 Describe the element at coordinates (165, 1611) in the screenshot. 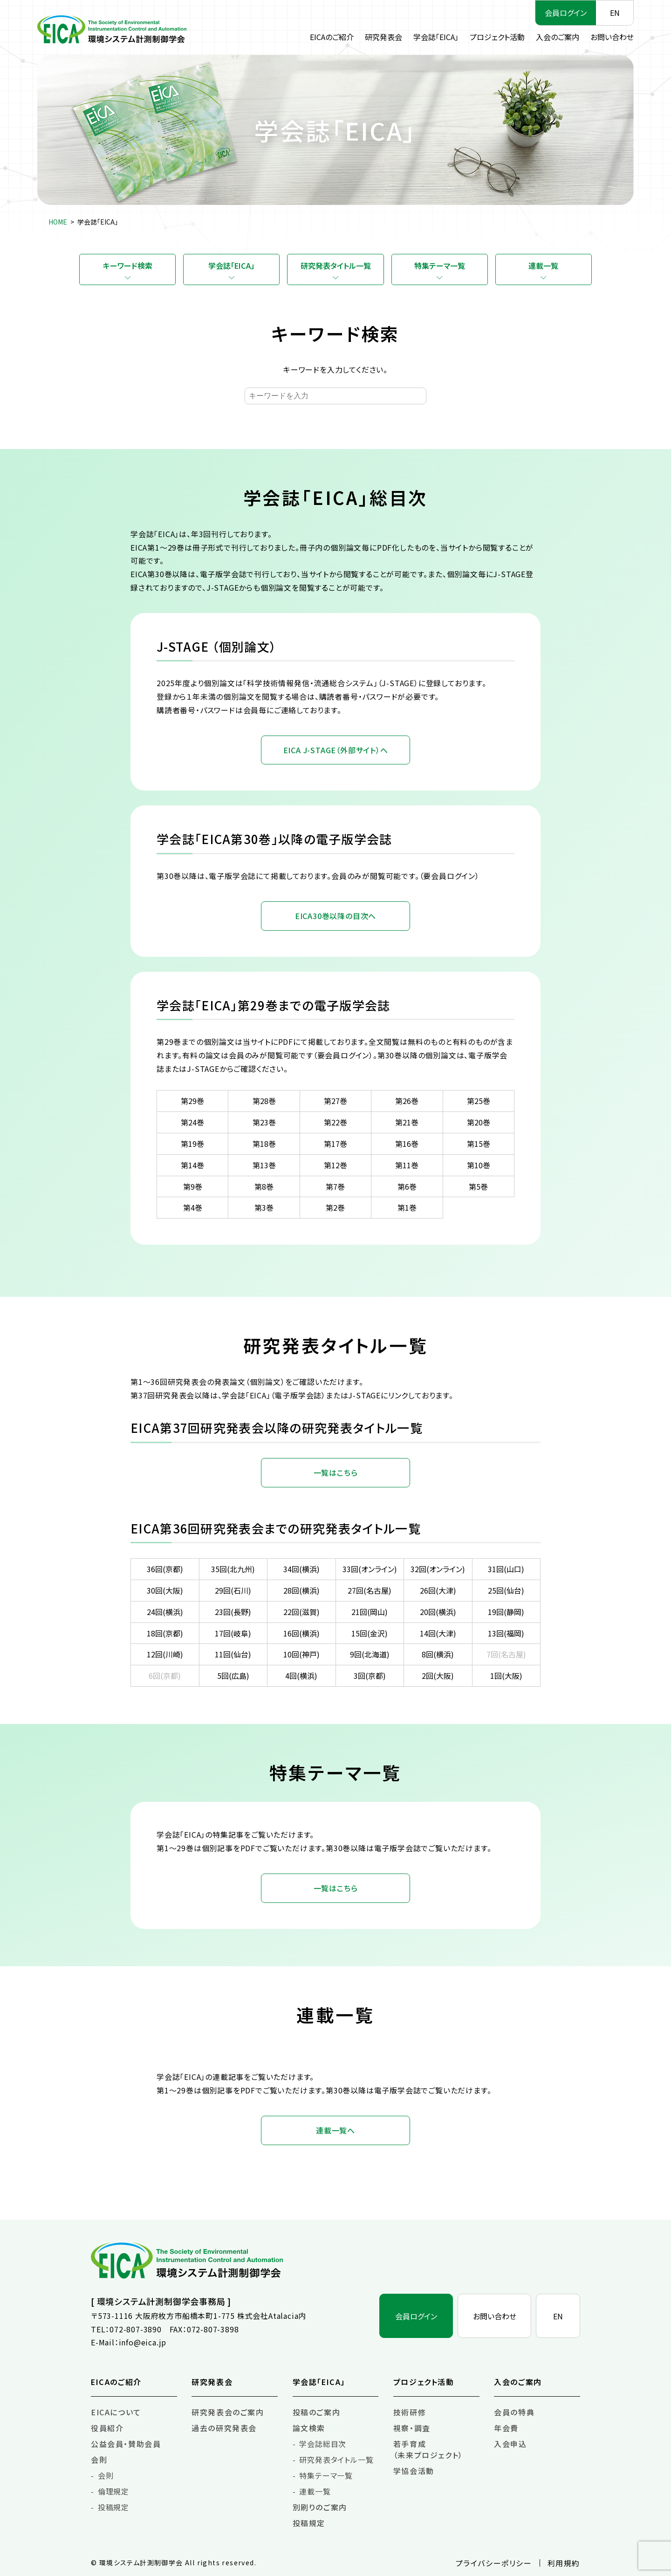

I see `24回(横浜)` at that location.